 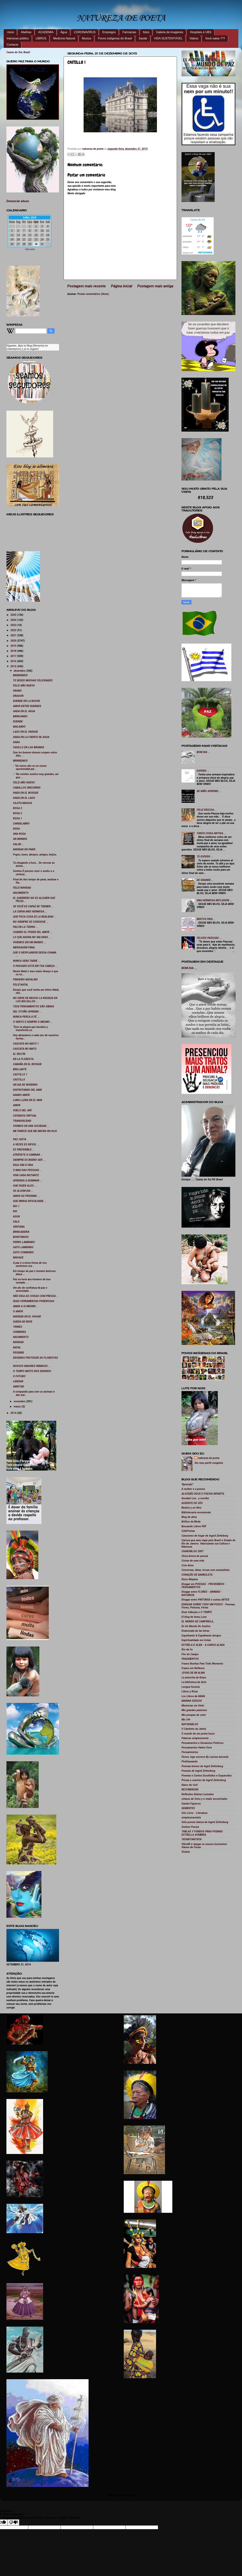 I want to click on DUENDE, so click(x=18, y=721).